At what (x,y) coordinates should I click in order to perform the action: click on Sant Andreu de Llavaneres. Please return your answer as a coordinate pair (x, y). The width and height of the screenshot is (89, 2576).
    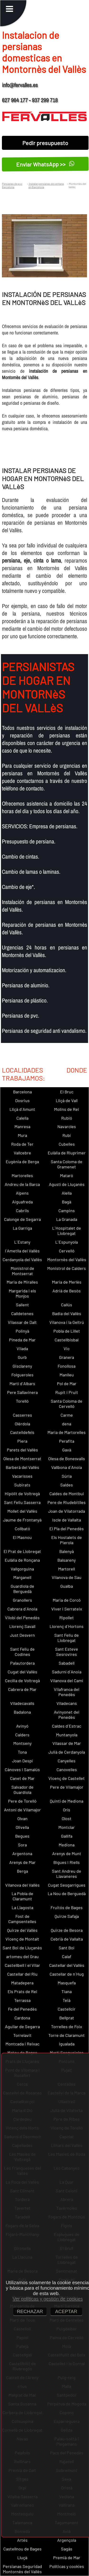
    Looking at the image, I should click on (66, 1873).